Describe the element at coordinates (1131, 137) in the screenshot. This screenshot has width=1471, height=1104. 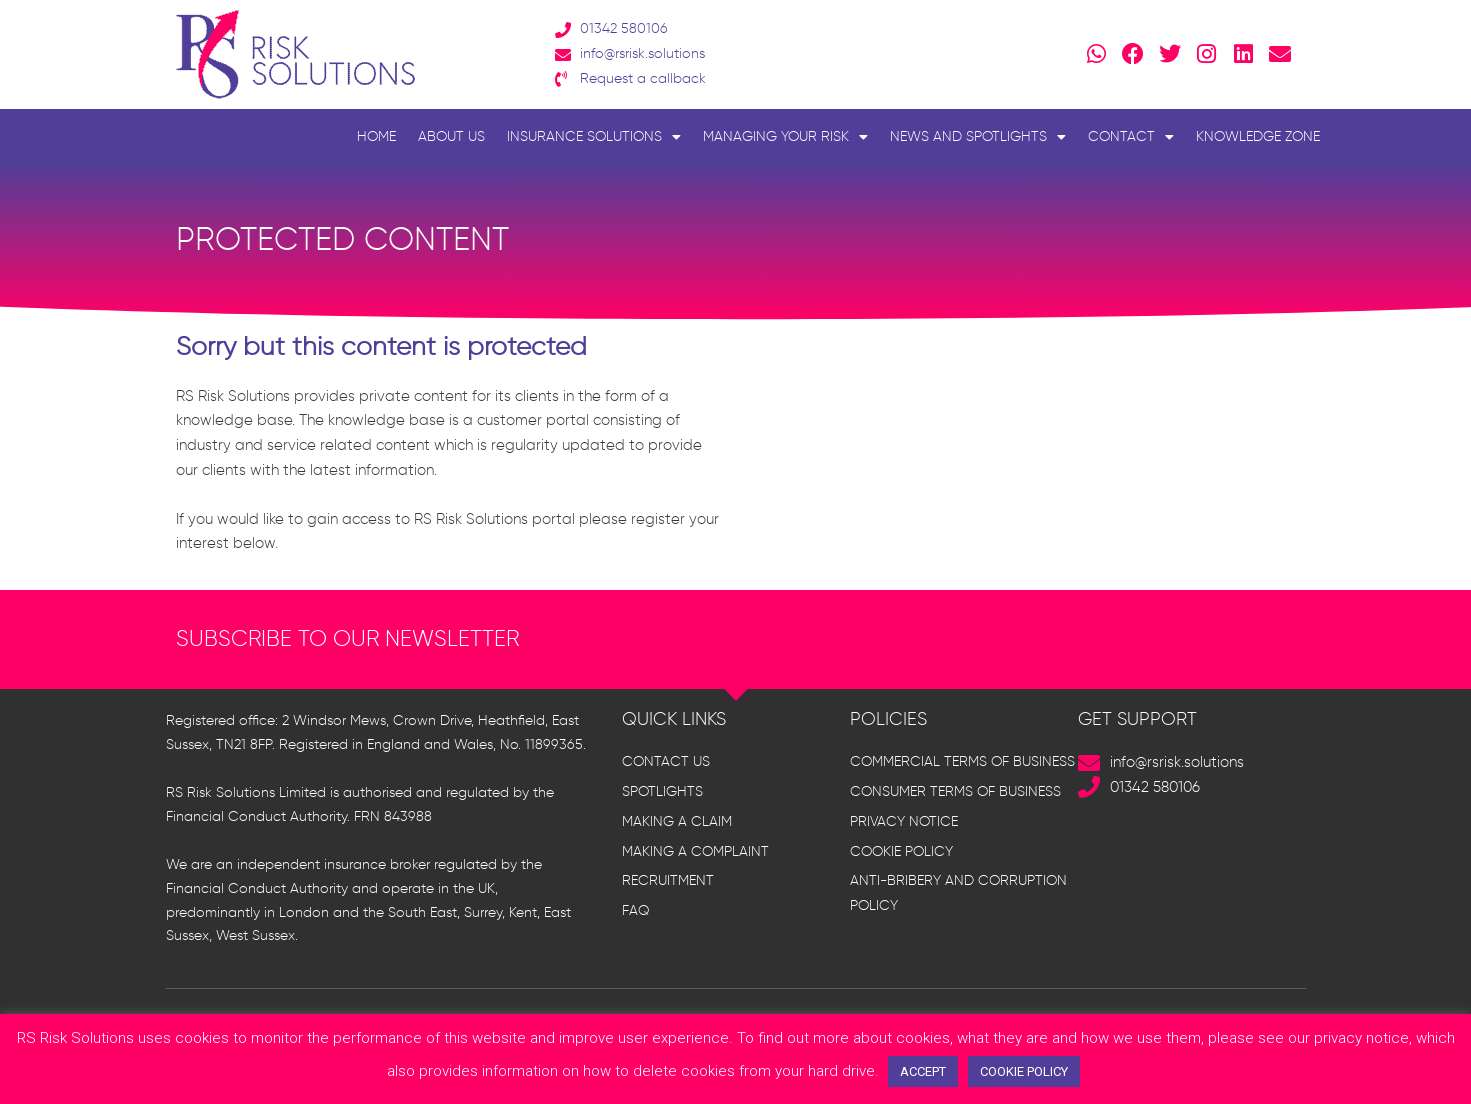
I see `Contact [button]` at that location.